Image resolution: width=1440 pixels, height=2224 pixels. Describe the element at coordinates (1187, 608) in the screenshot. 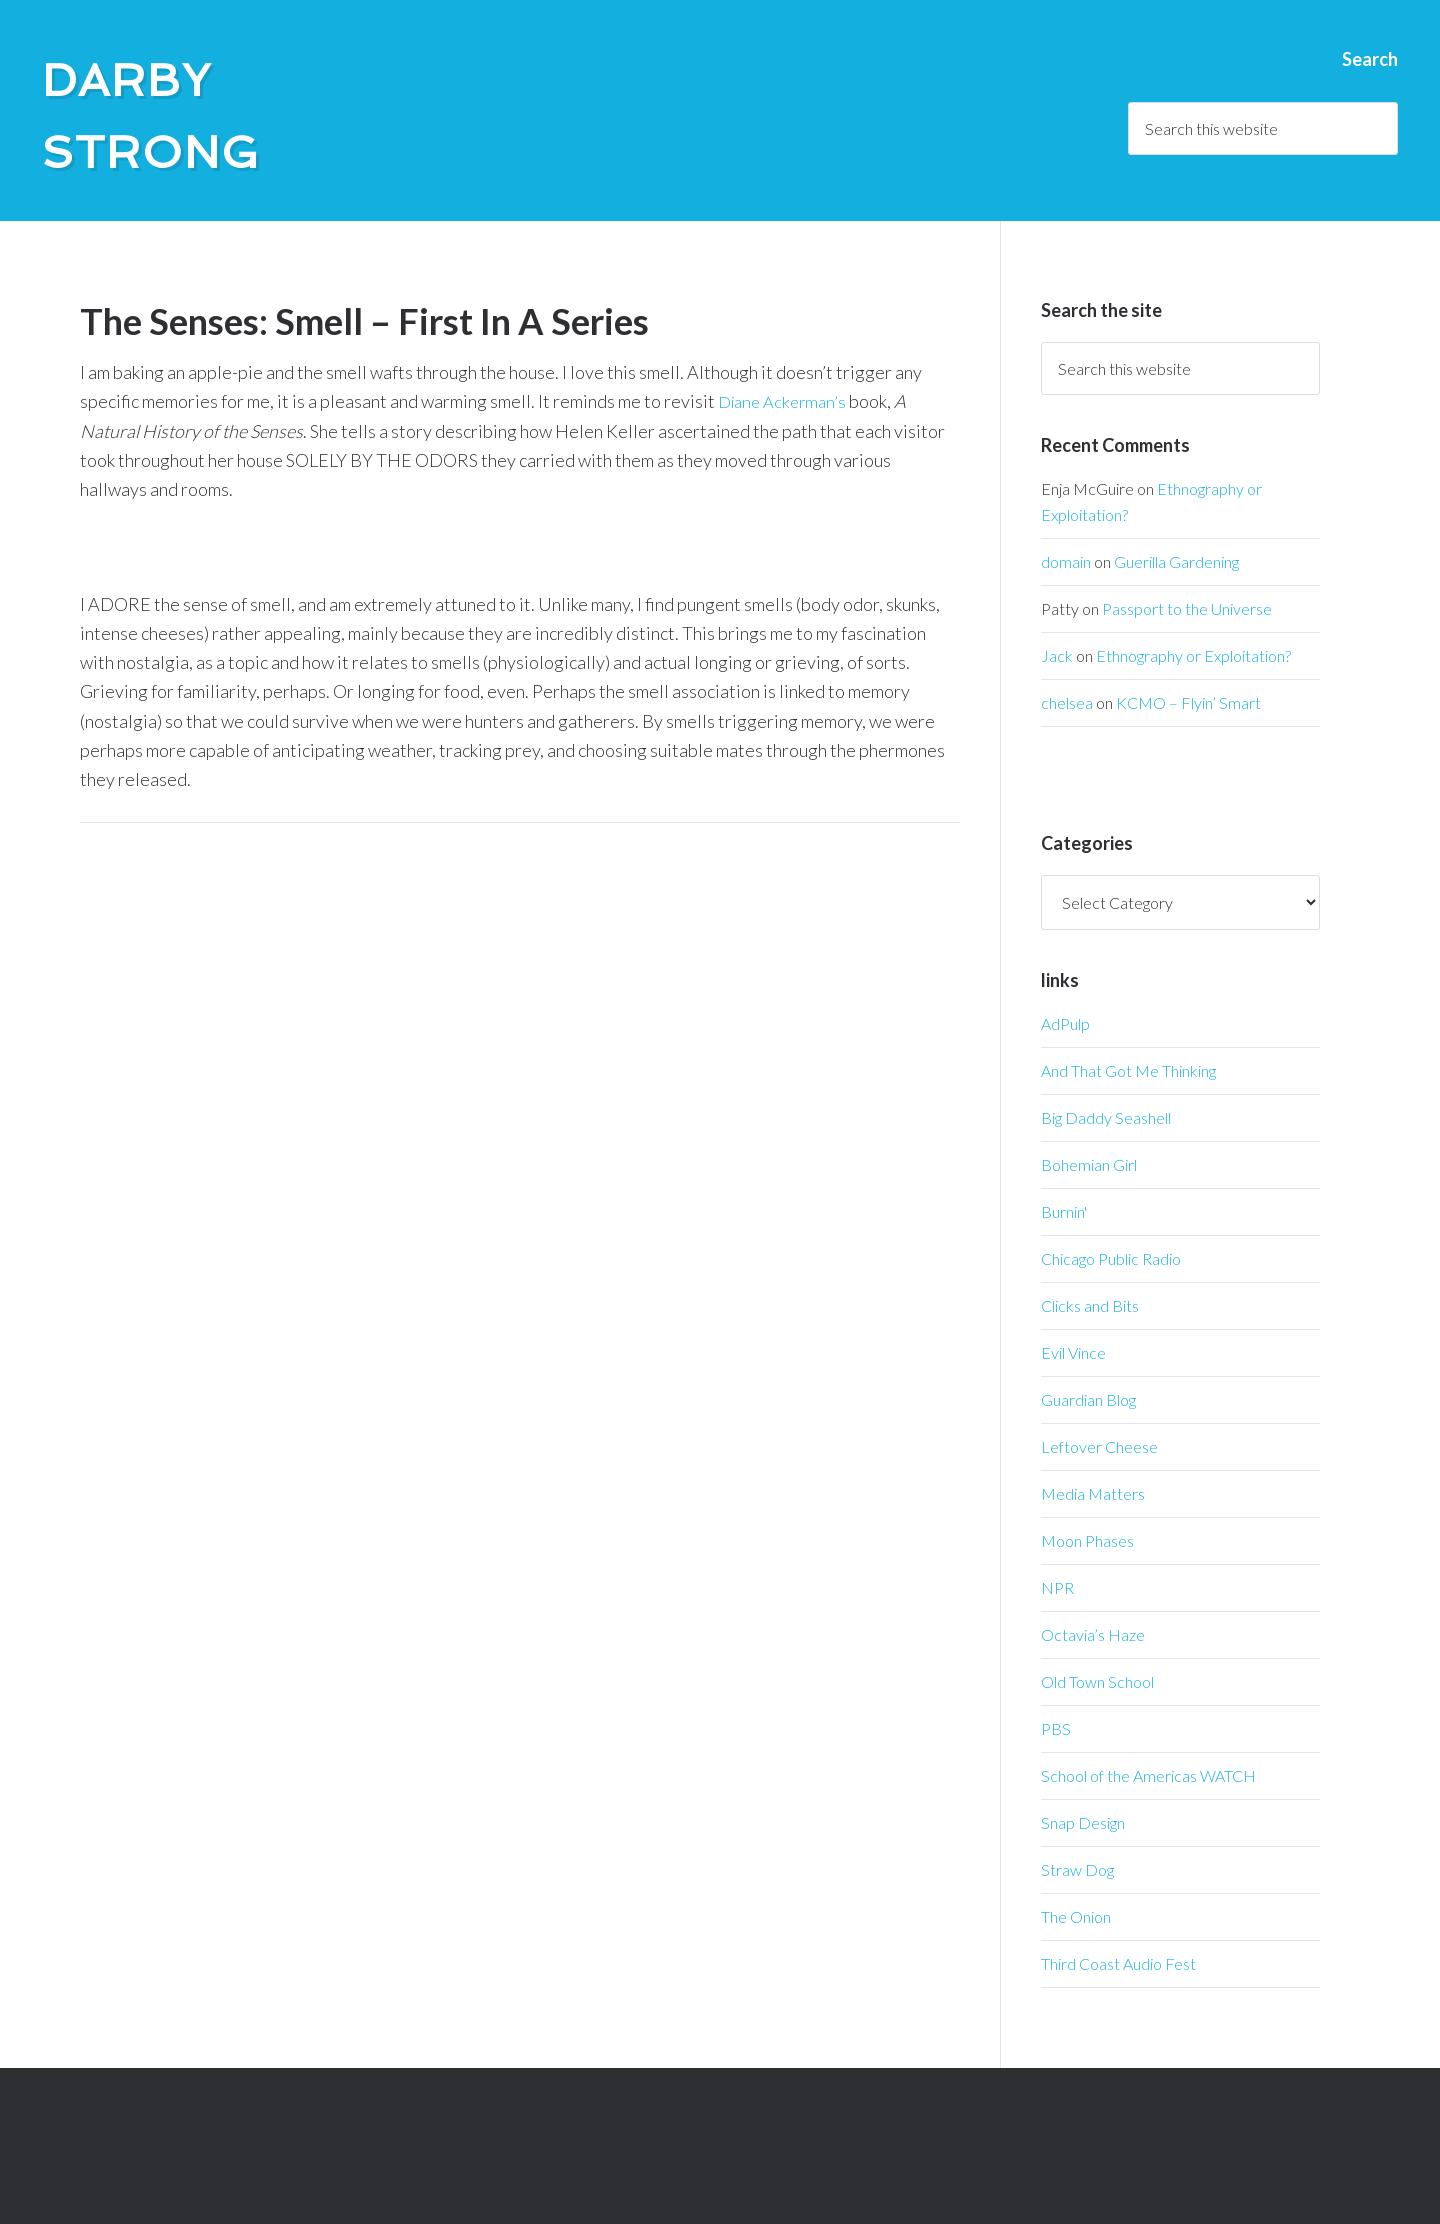

I see `Passport to the Universe` at that location.